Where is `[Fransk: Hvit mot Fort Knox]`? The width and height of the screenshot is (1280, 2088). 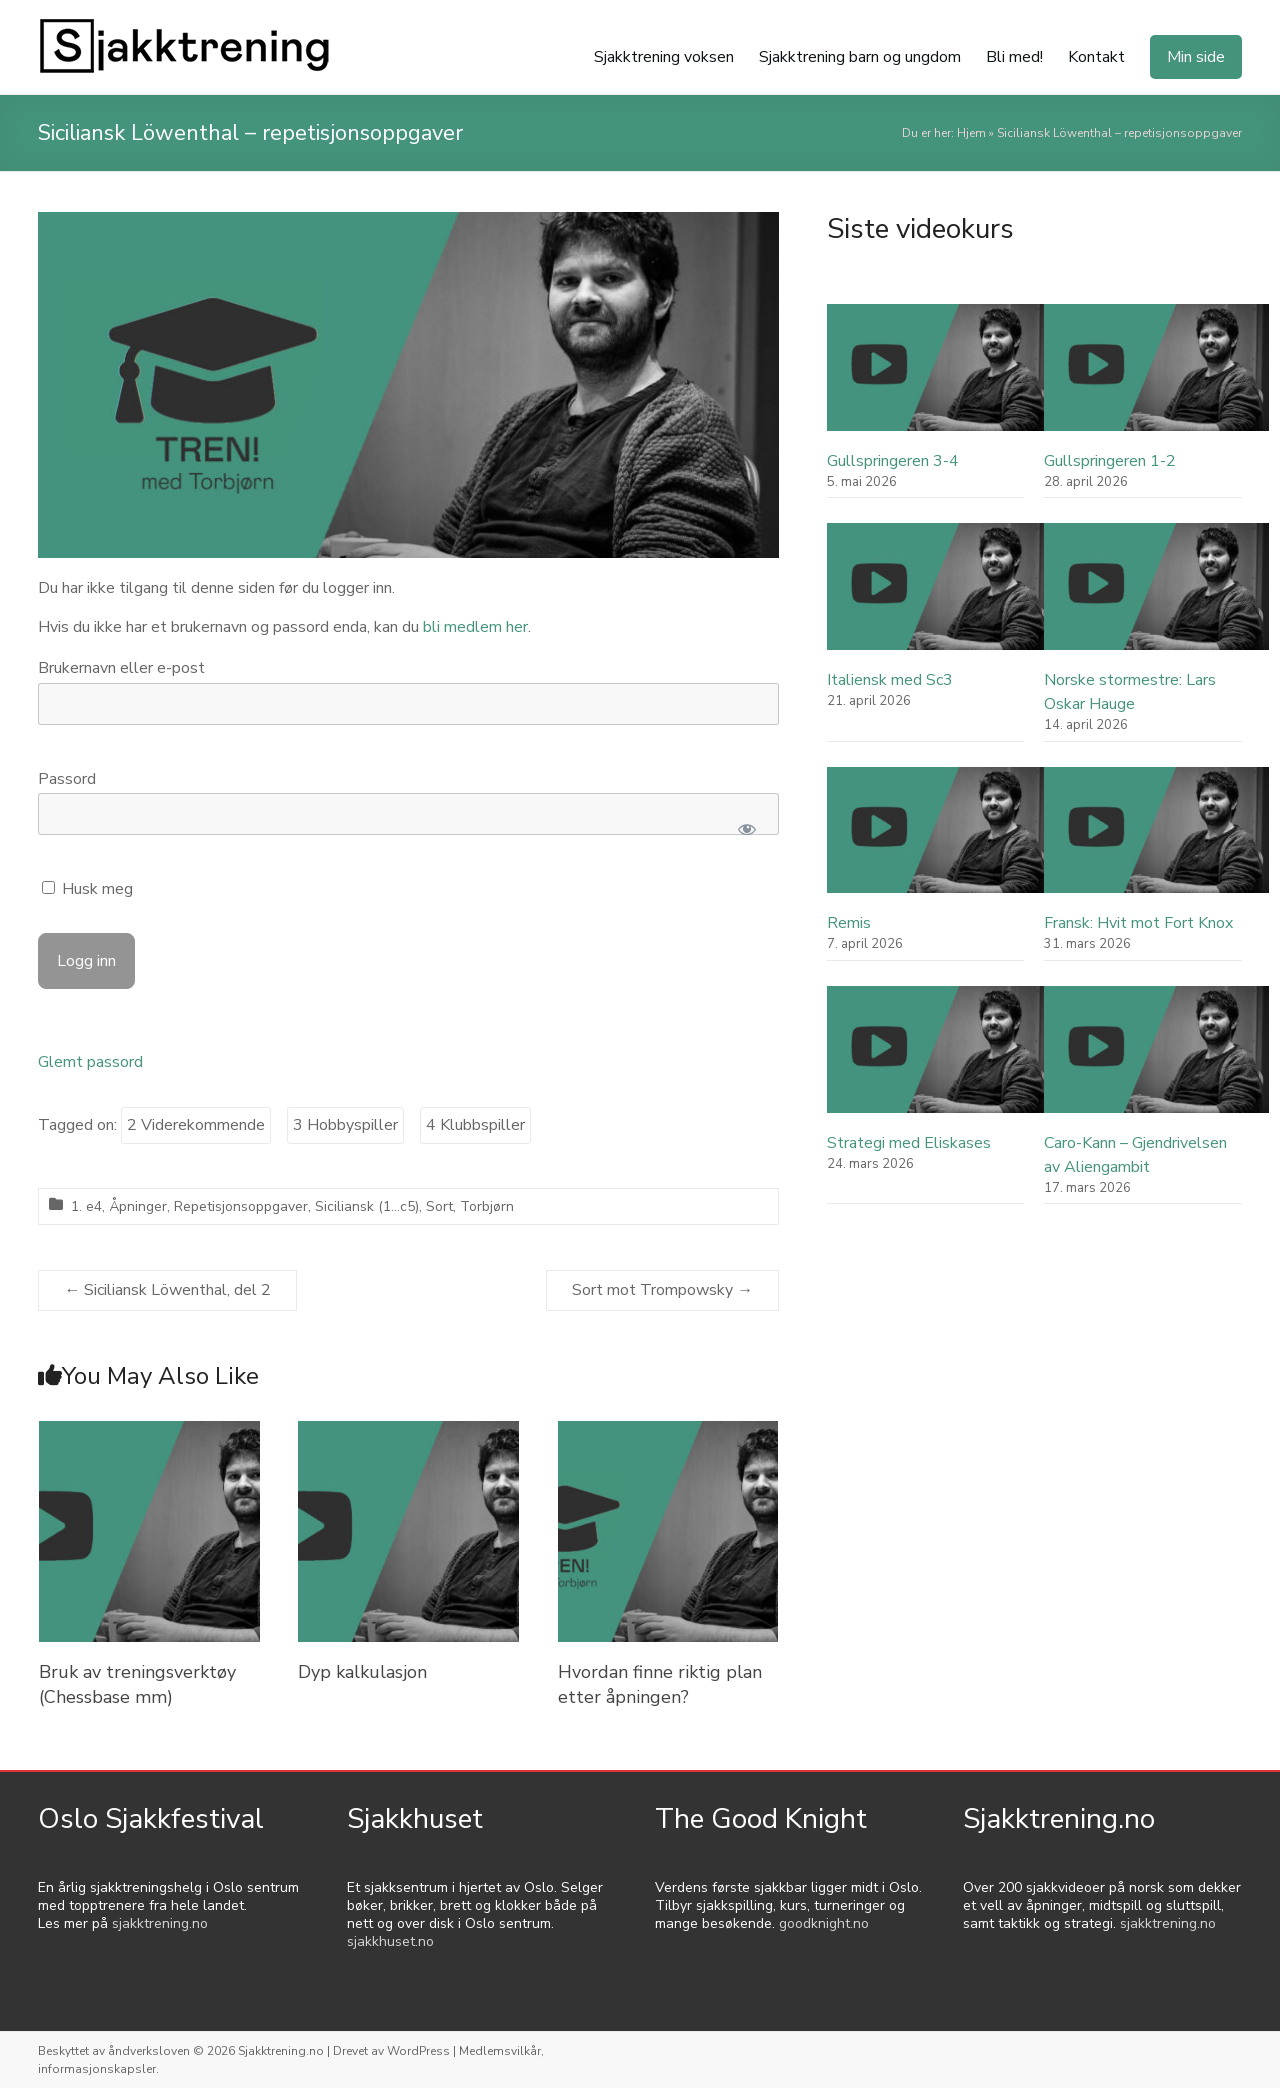
[Fransk: Hvit mot Fort Knox] is located at coordinates (1156, 839).